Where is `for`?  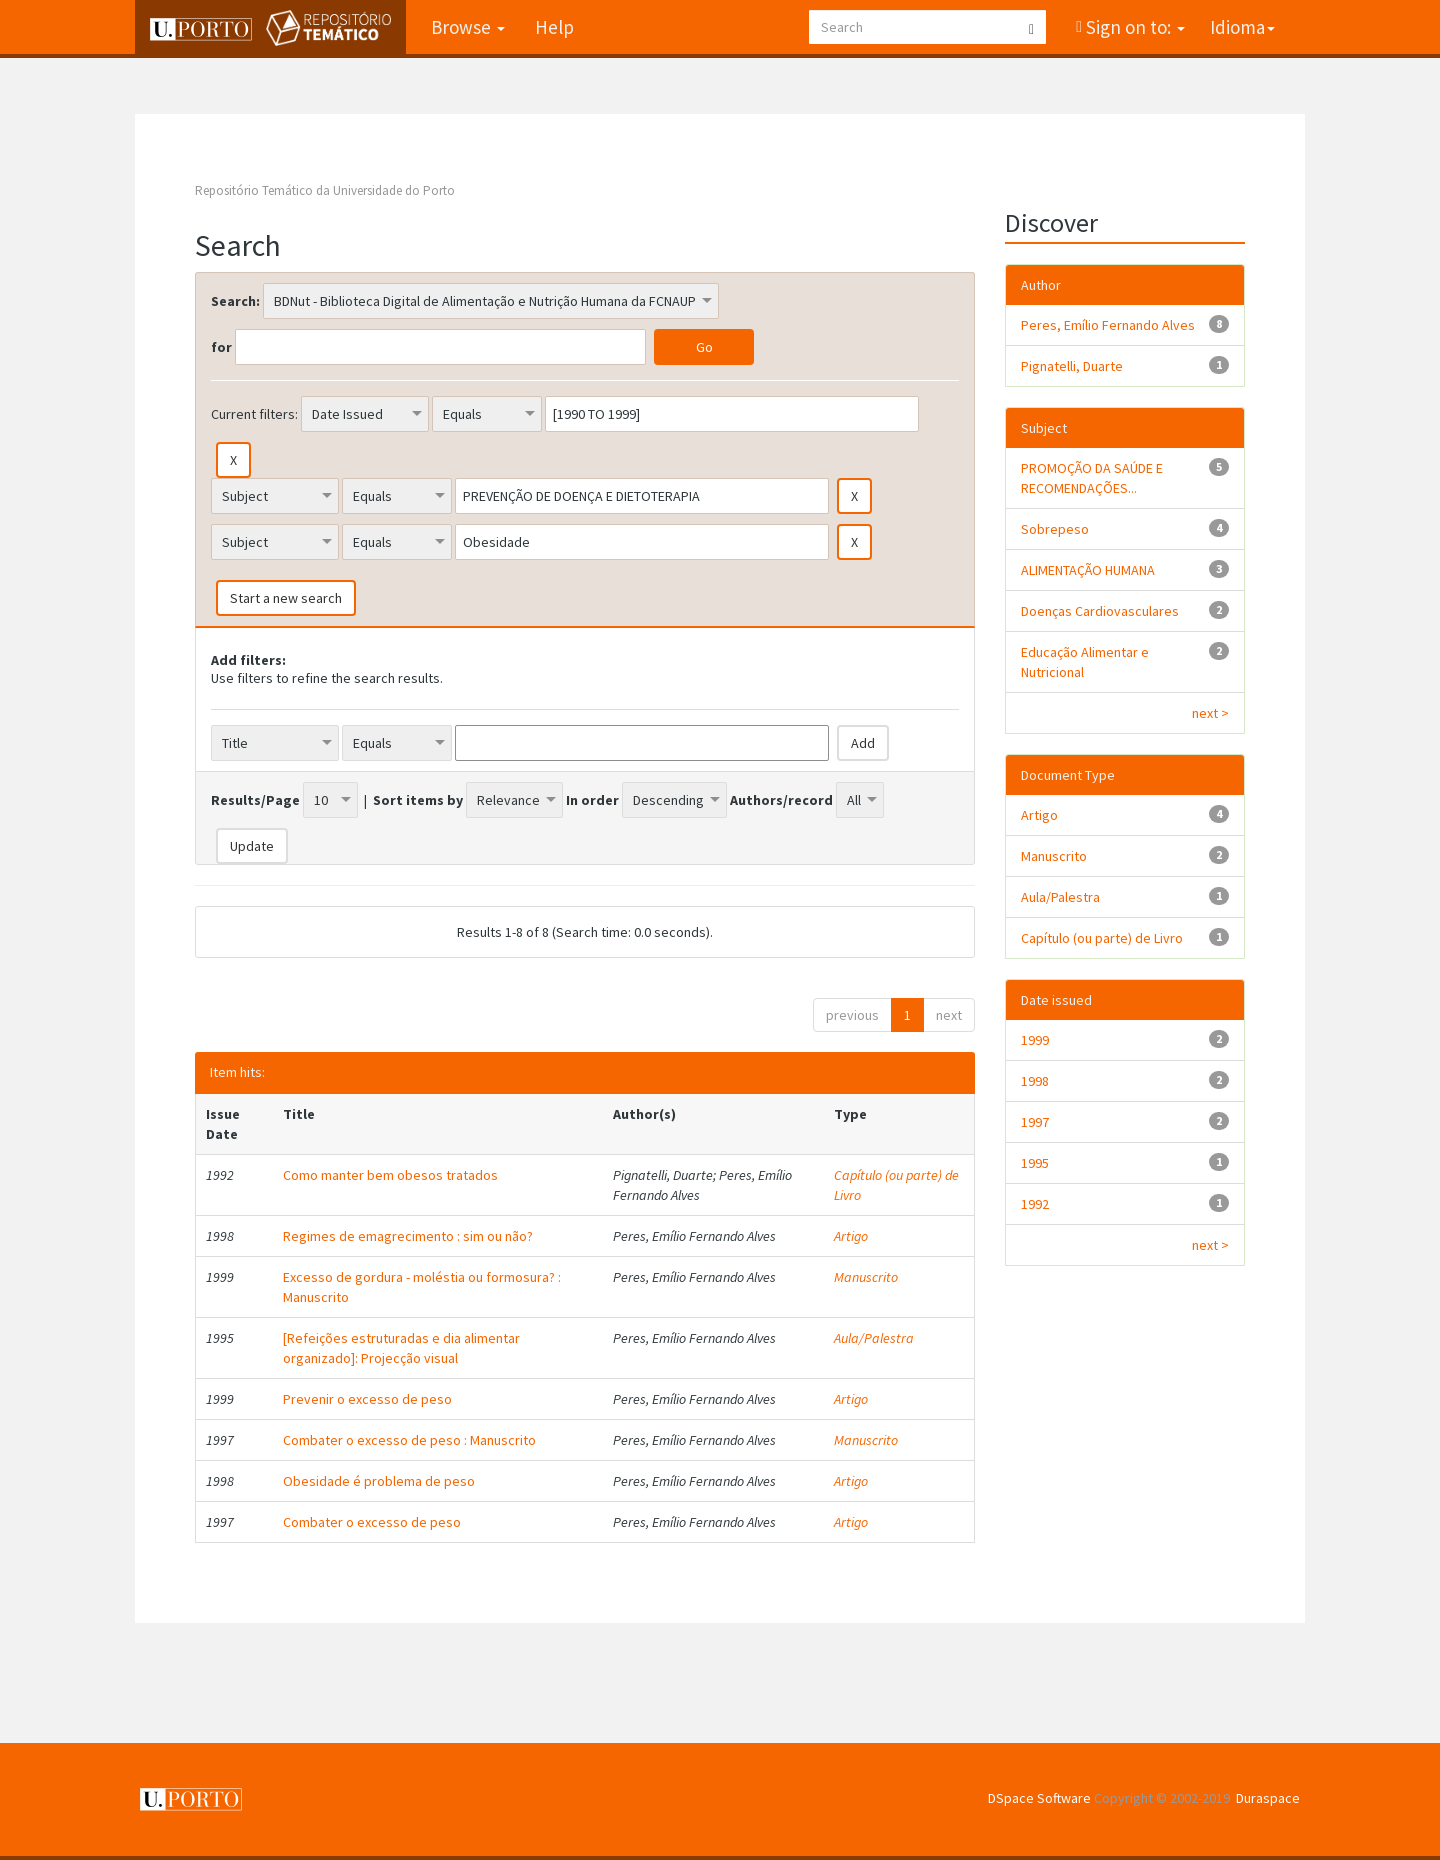
for is located at coordinates (221, 347).